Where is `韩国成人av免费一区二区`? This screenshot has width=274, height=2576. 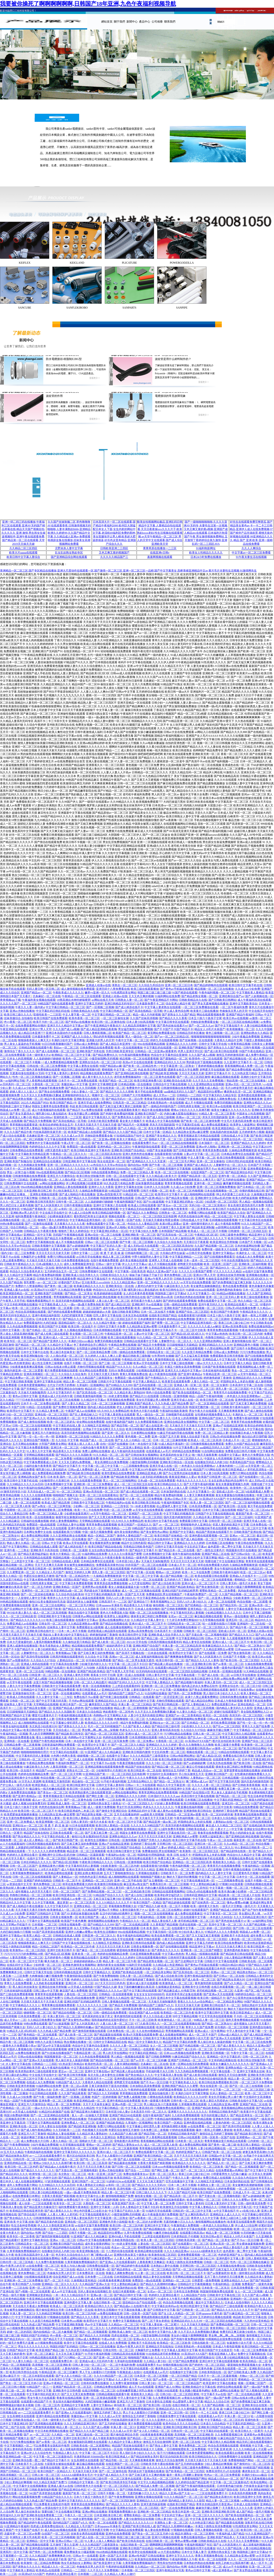 韩国成人av免费一区二区 is located at coordinates (15, 1109).